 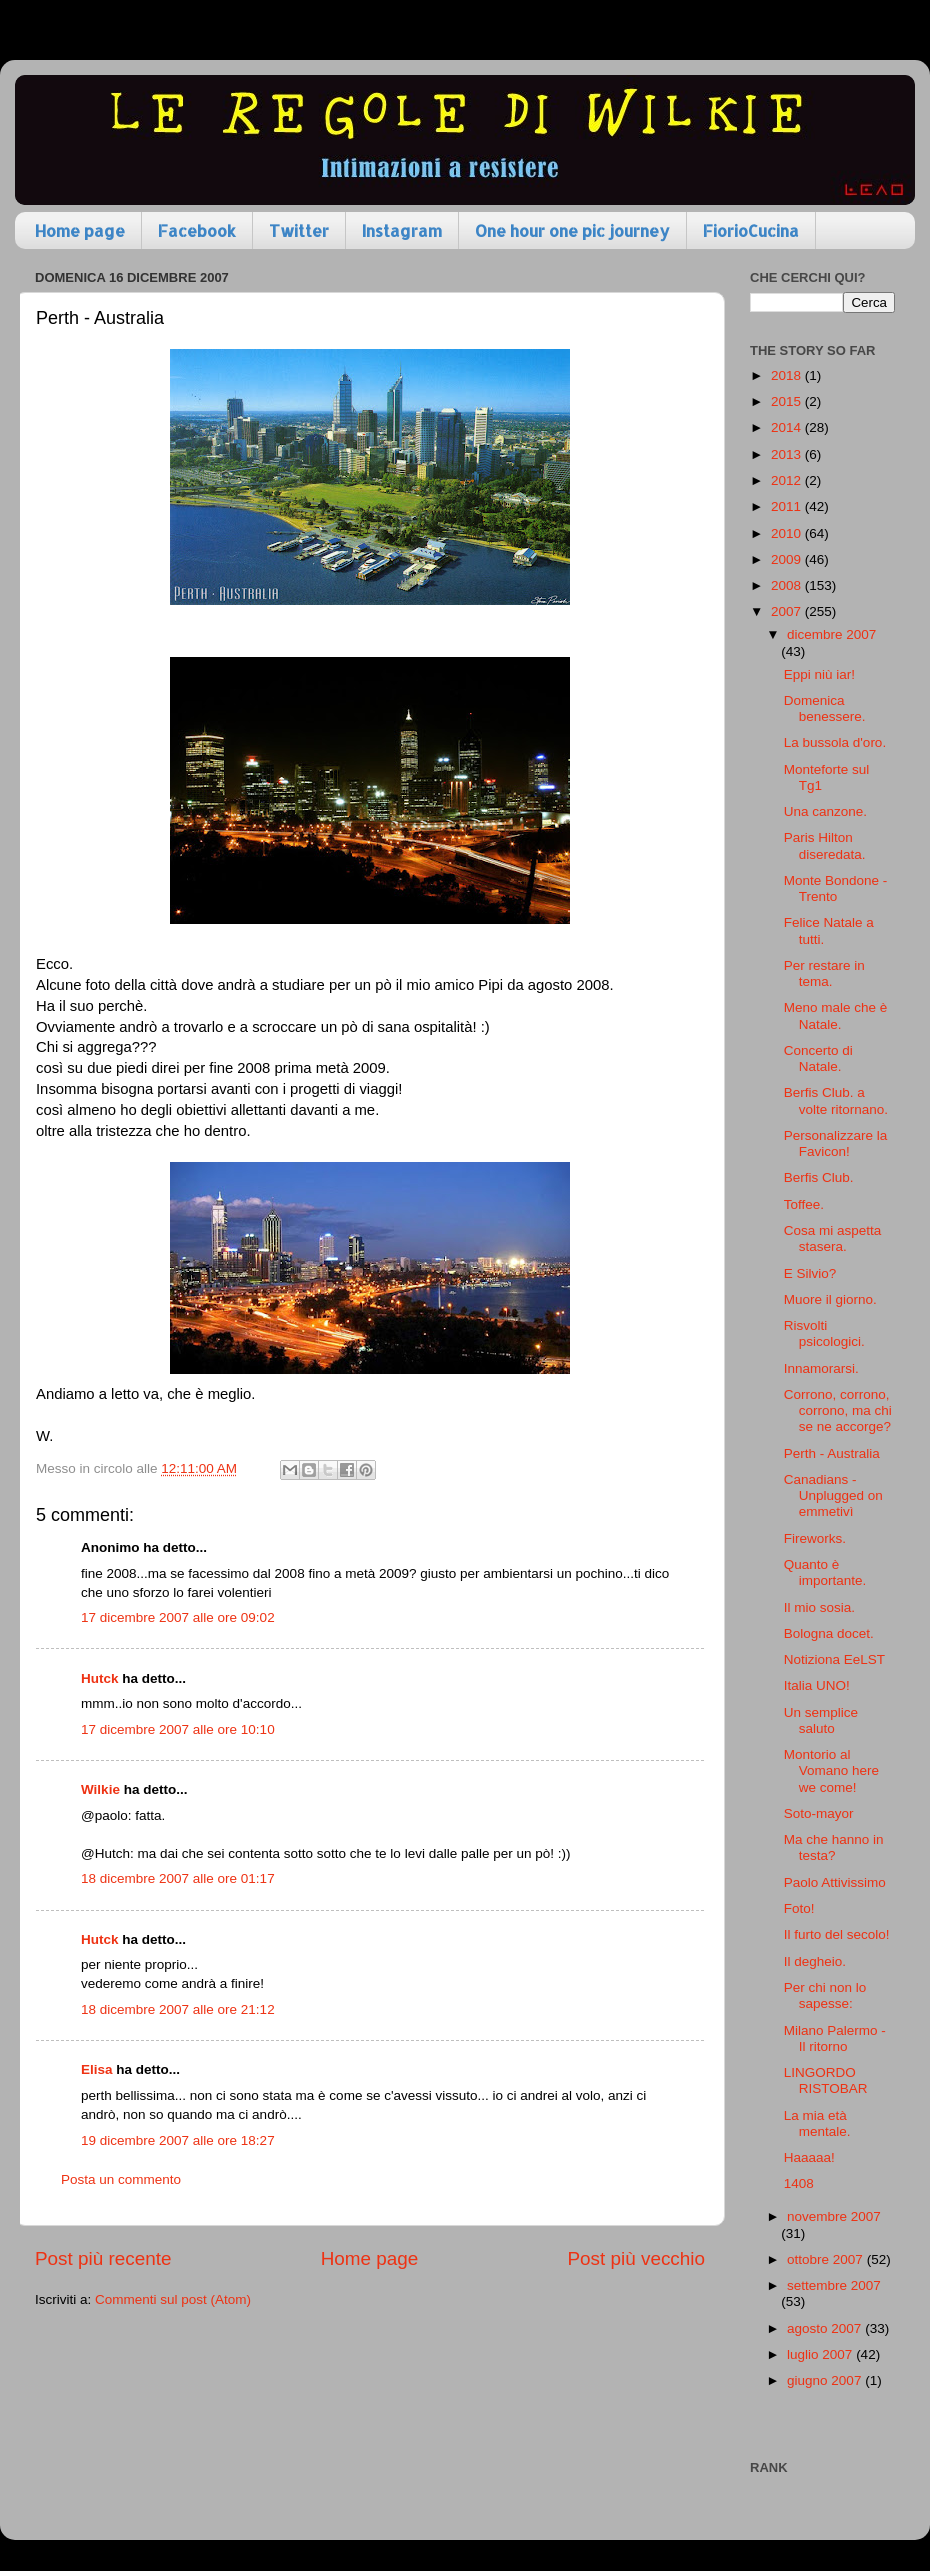 What do you see at coordinates (835, 742) in the screenshot?
I see `La bussola d'oro.` at bounding box center [835, 742].